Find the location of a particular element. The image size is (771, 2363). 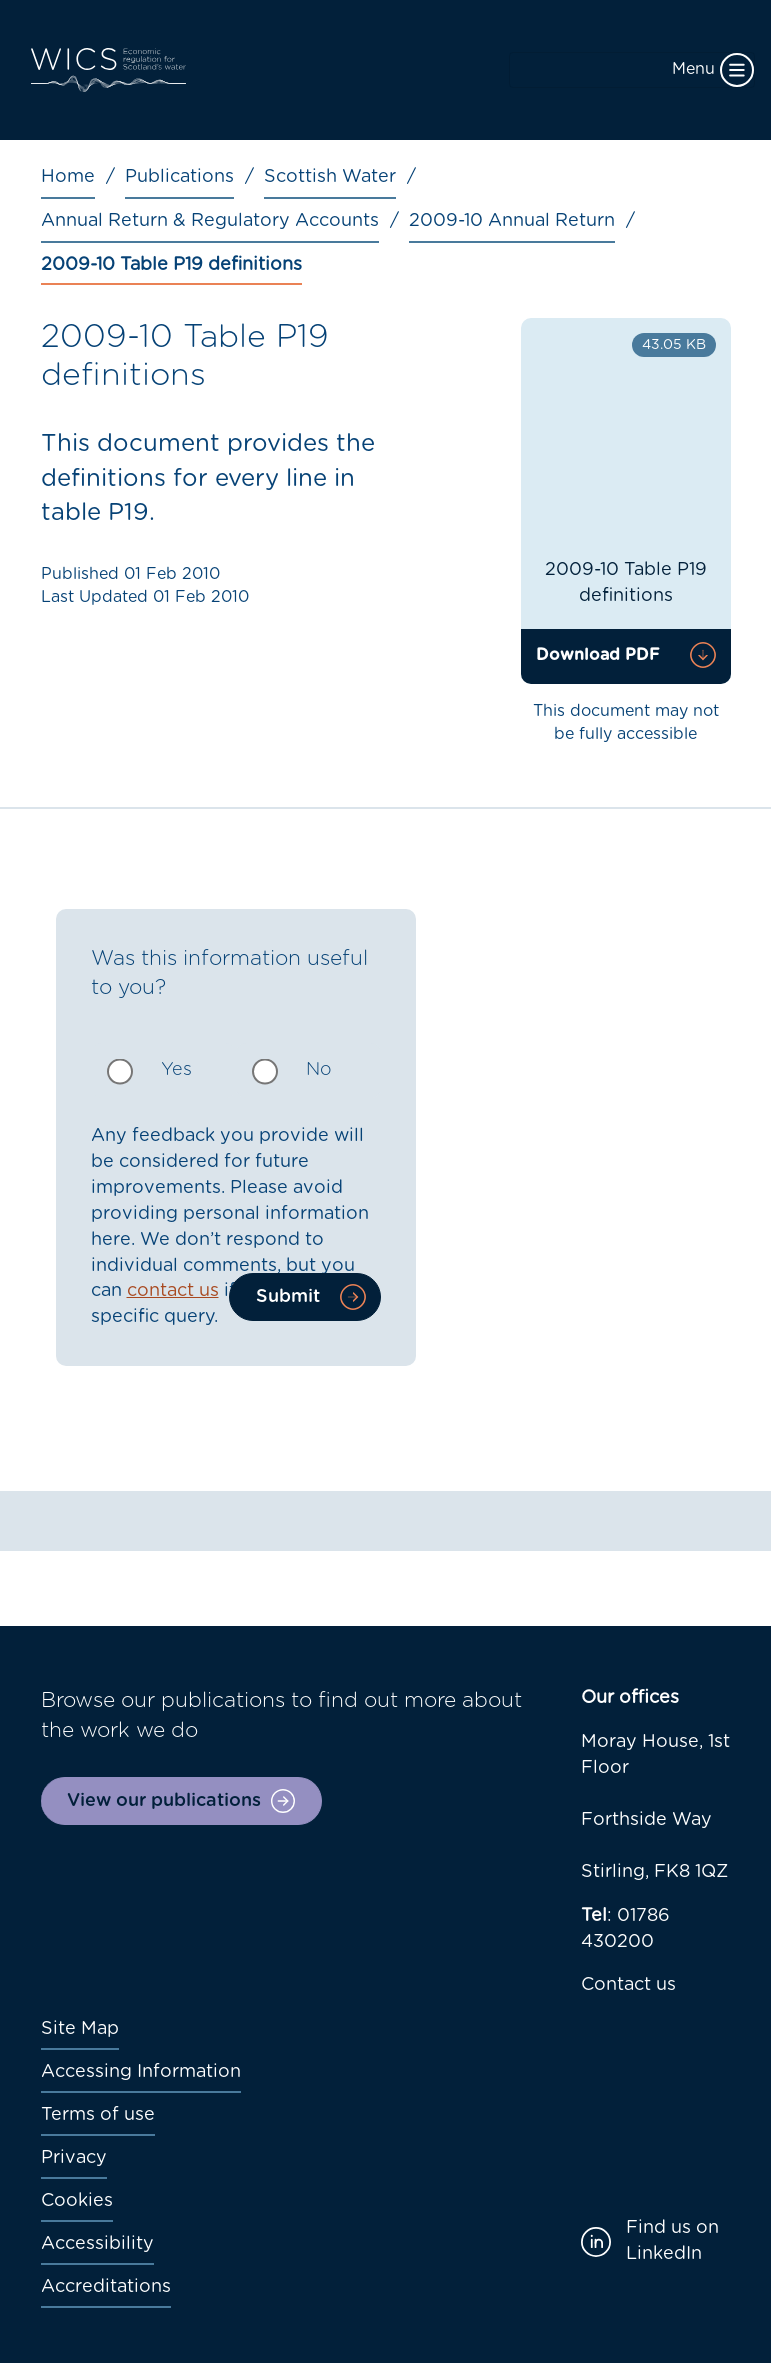

Scottish Water is located at coordinates (330, 177).